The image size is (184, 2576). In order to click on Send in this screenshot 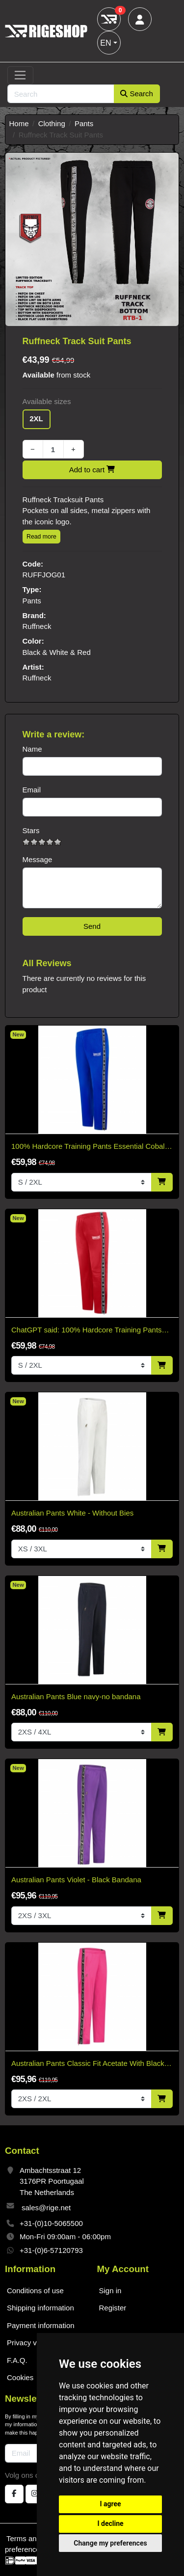, I will do `click(92, 926)`.